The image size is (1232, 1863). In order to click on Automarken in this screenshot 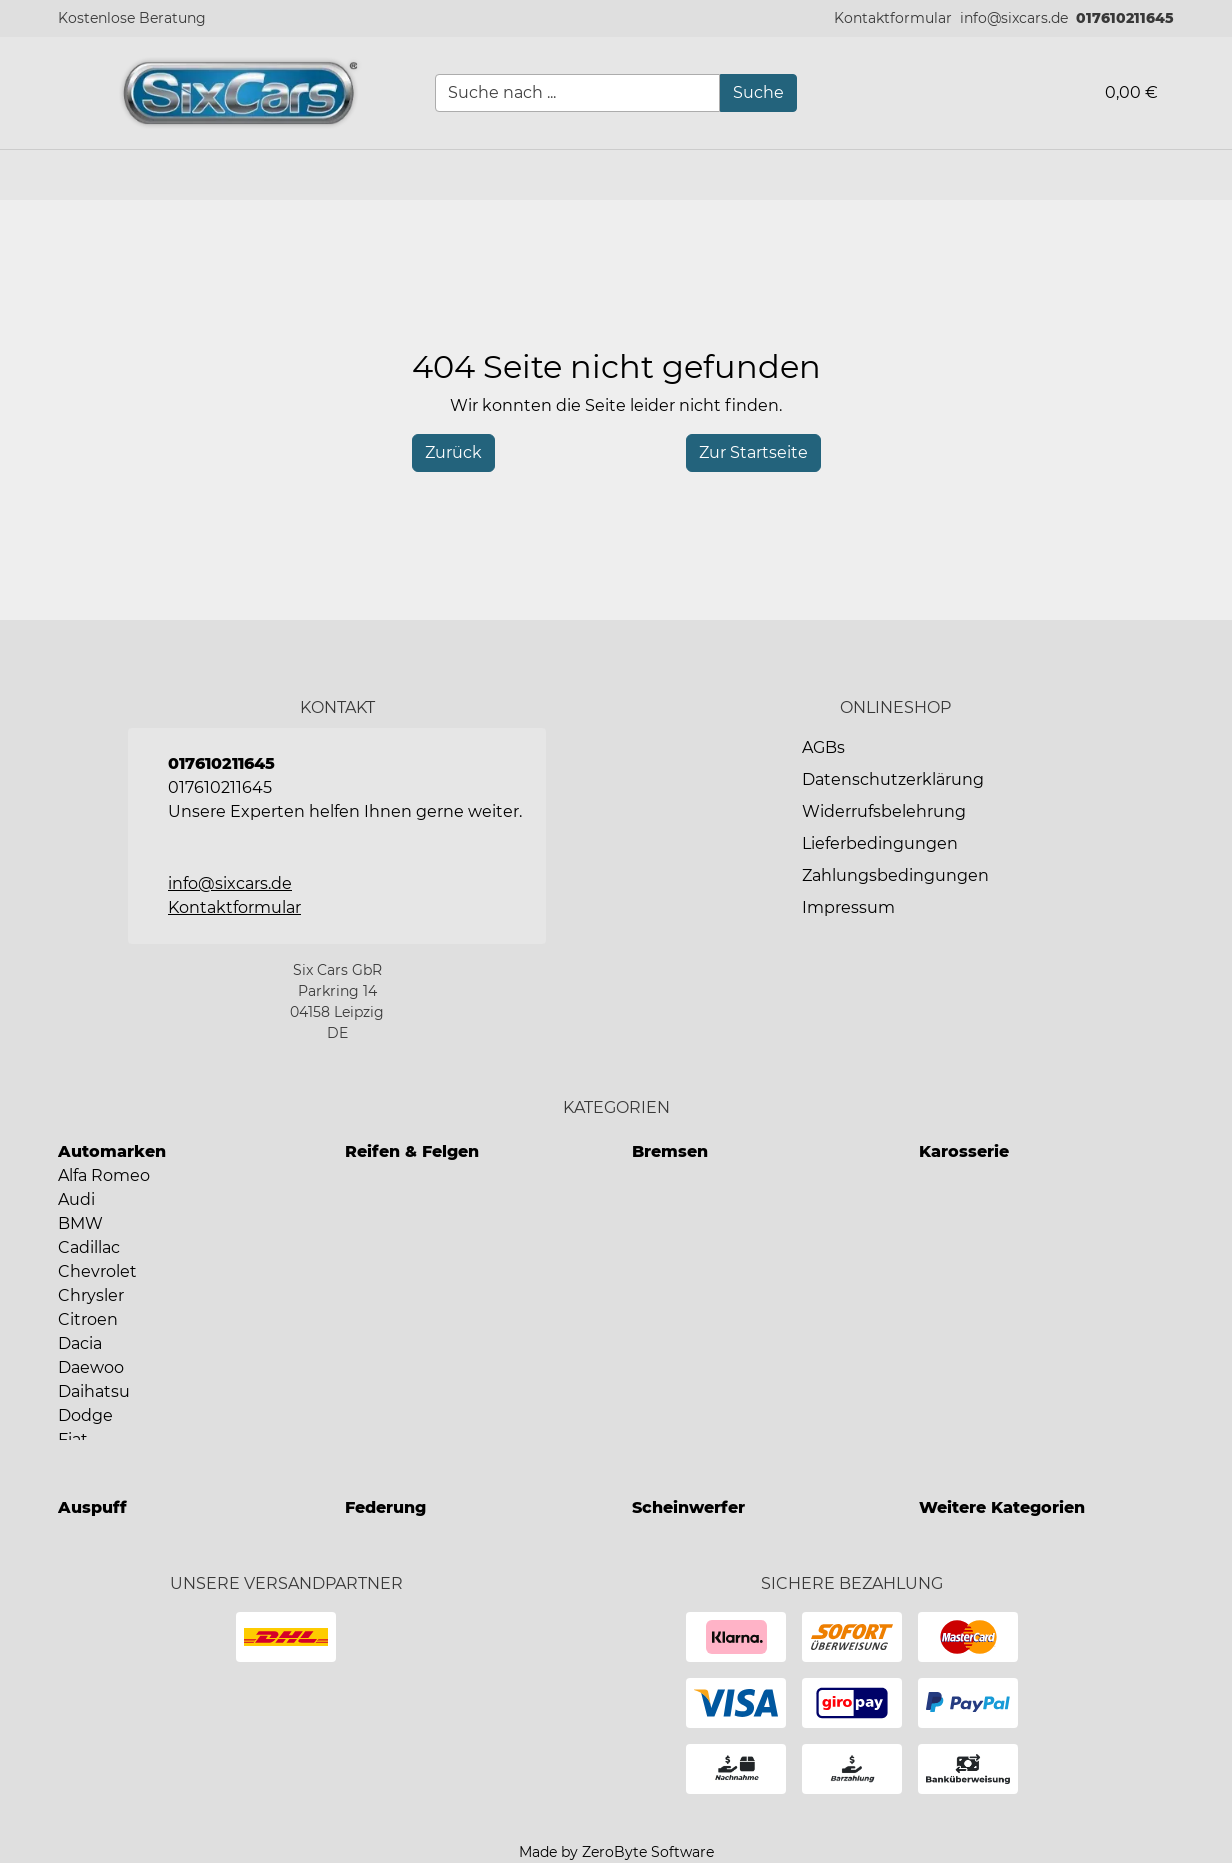, I will do `click(112, 1151)`.